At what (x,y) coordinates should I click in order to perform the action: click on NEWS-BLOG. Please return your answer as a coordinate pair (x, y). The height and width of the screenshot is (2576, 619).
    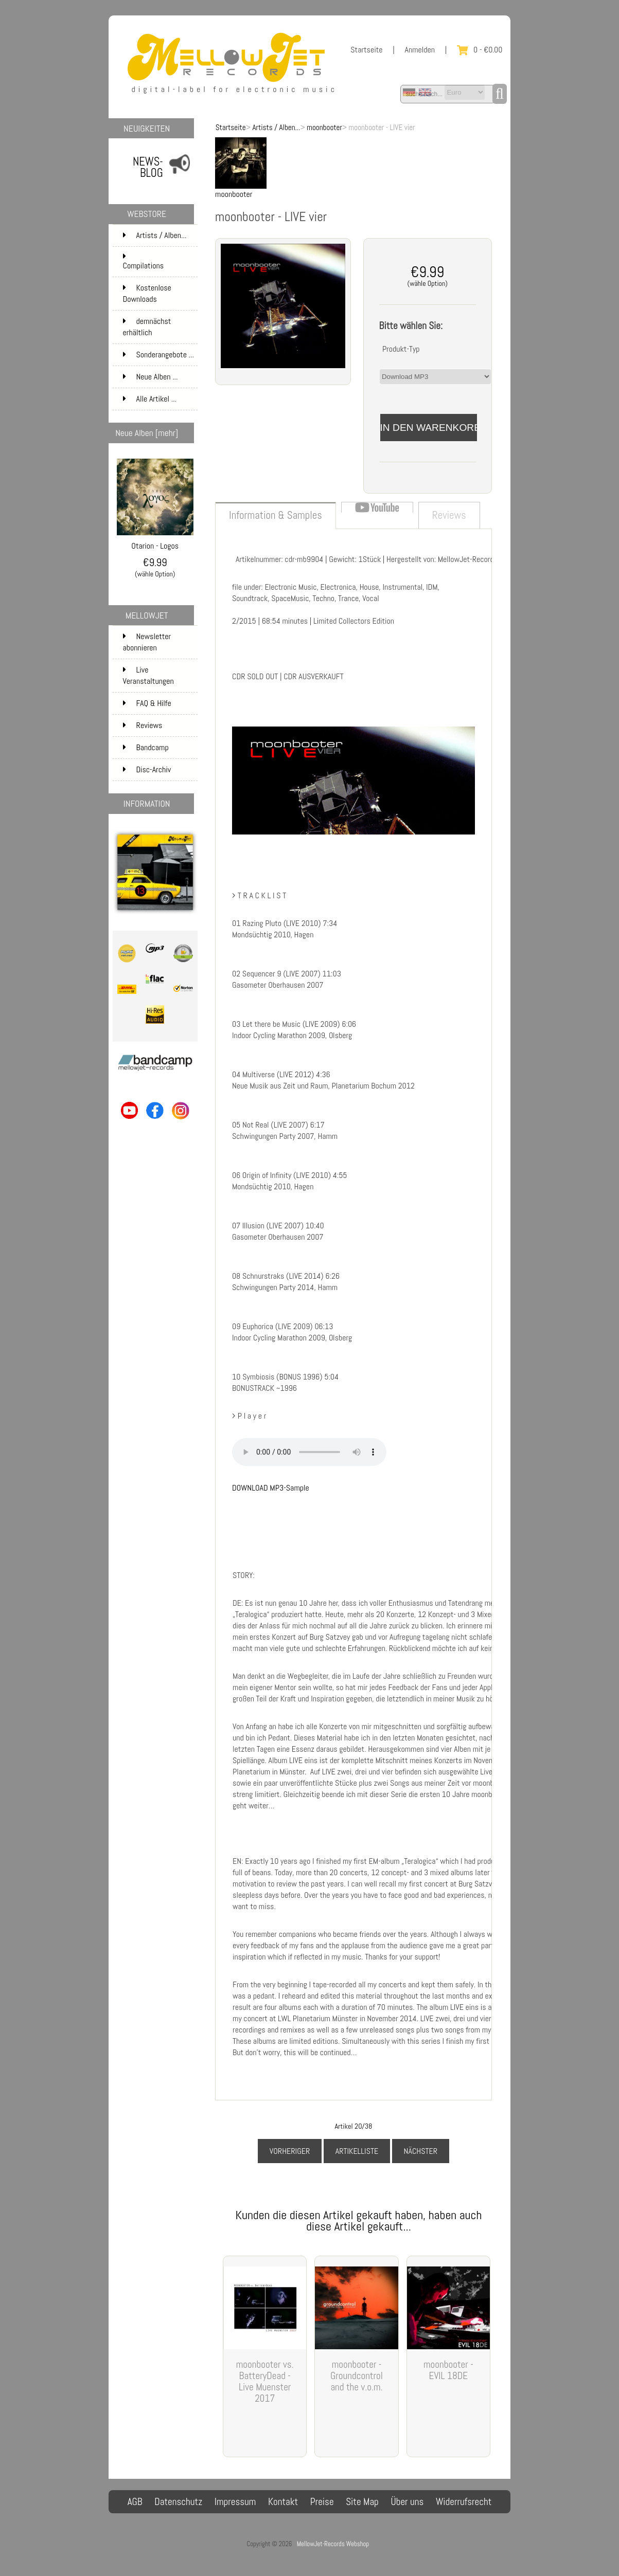
    Looking at the image, I should click on (148, 167).